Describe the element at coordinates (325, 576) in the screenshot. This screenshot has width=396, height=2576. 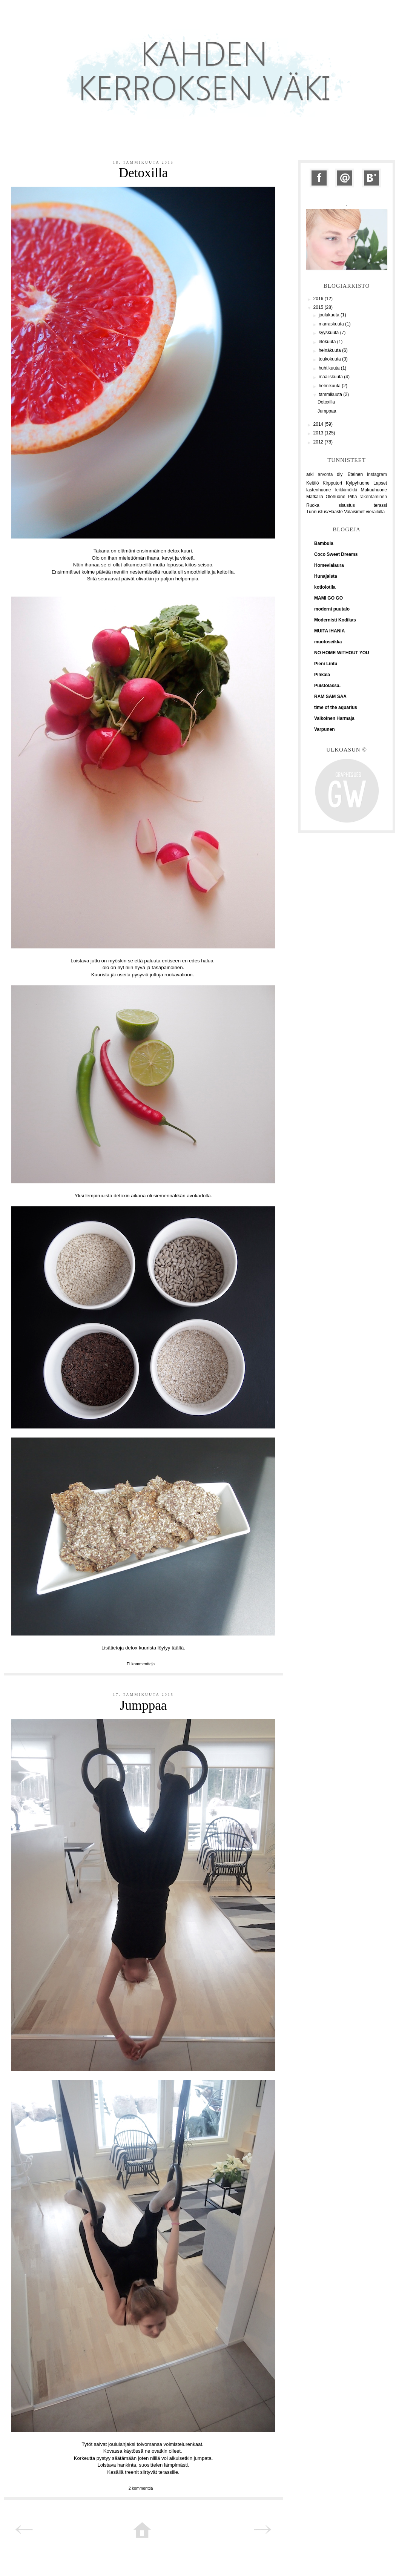
I see `Hunajaista` at that location.